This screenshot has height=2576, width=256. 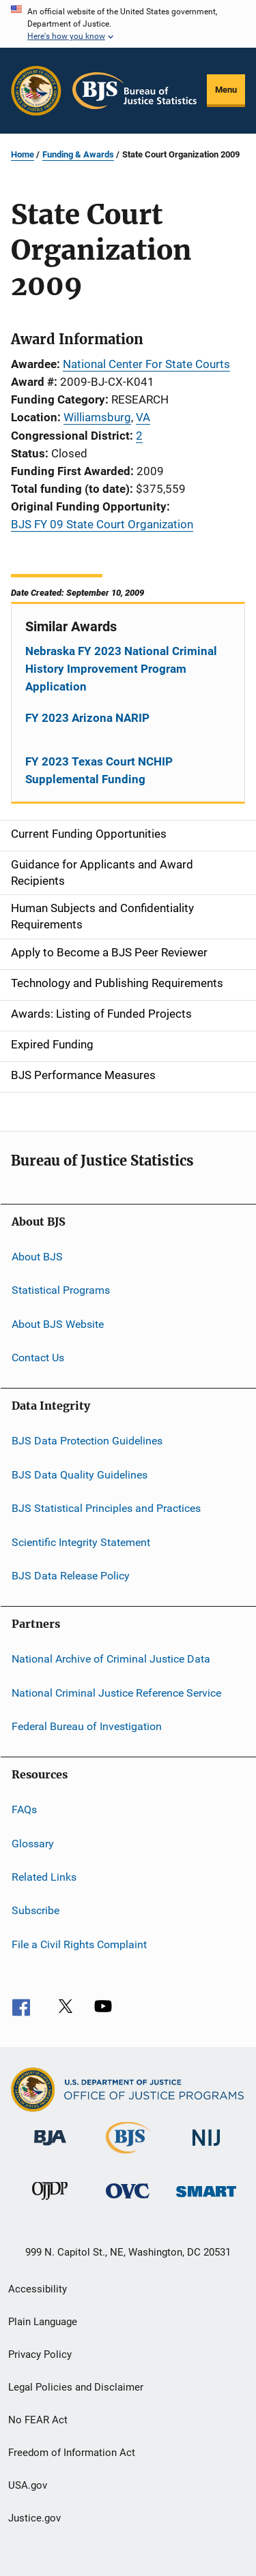 What do you see at coordinates (111, 1658) in the screenshot?
I see `National Archive of Criminal Justice Data` at bounding box center [111, 1658].